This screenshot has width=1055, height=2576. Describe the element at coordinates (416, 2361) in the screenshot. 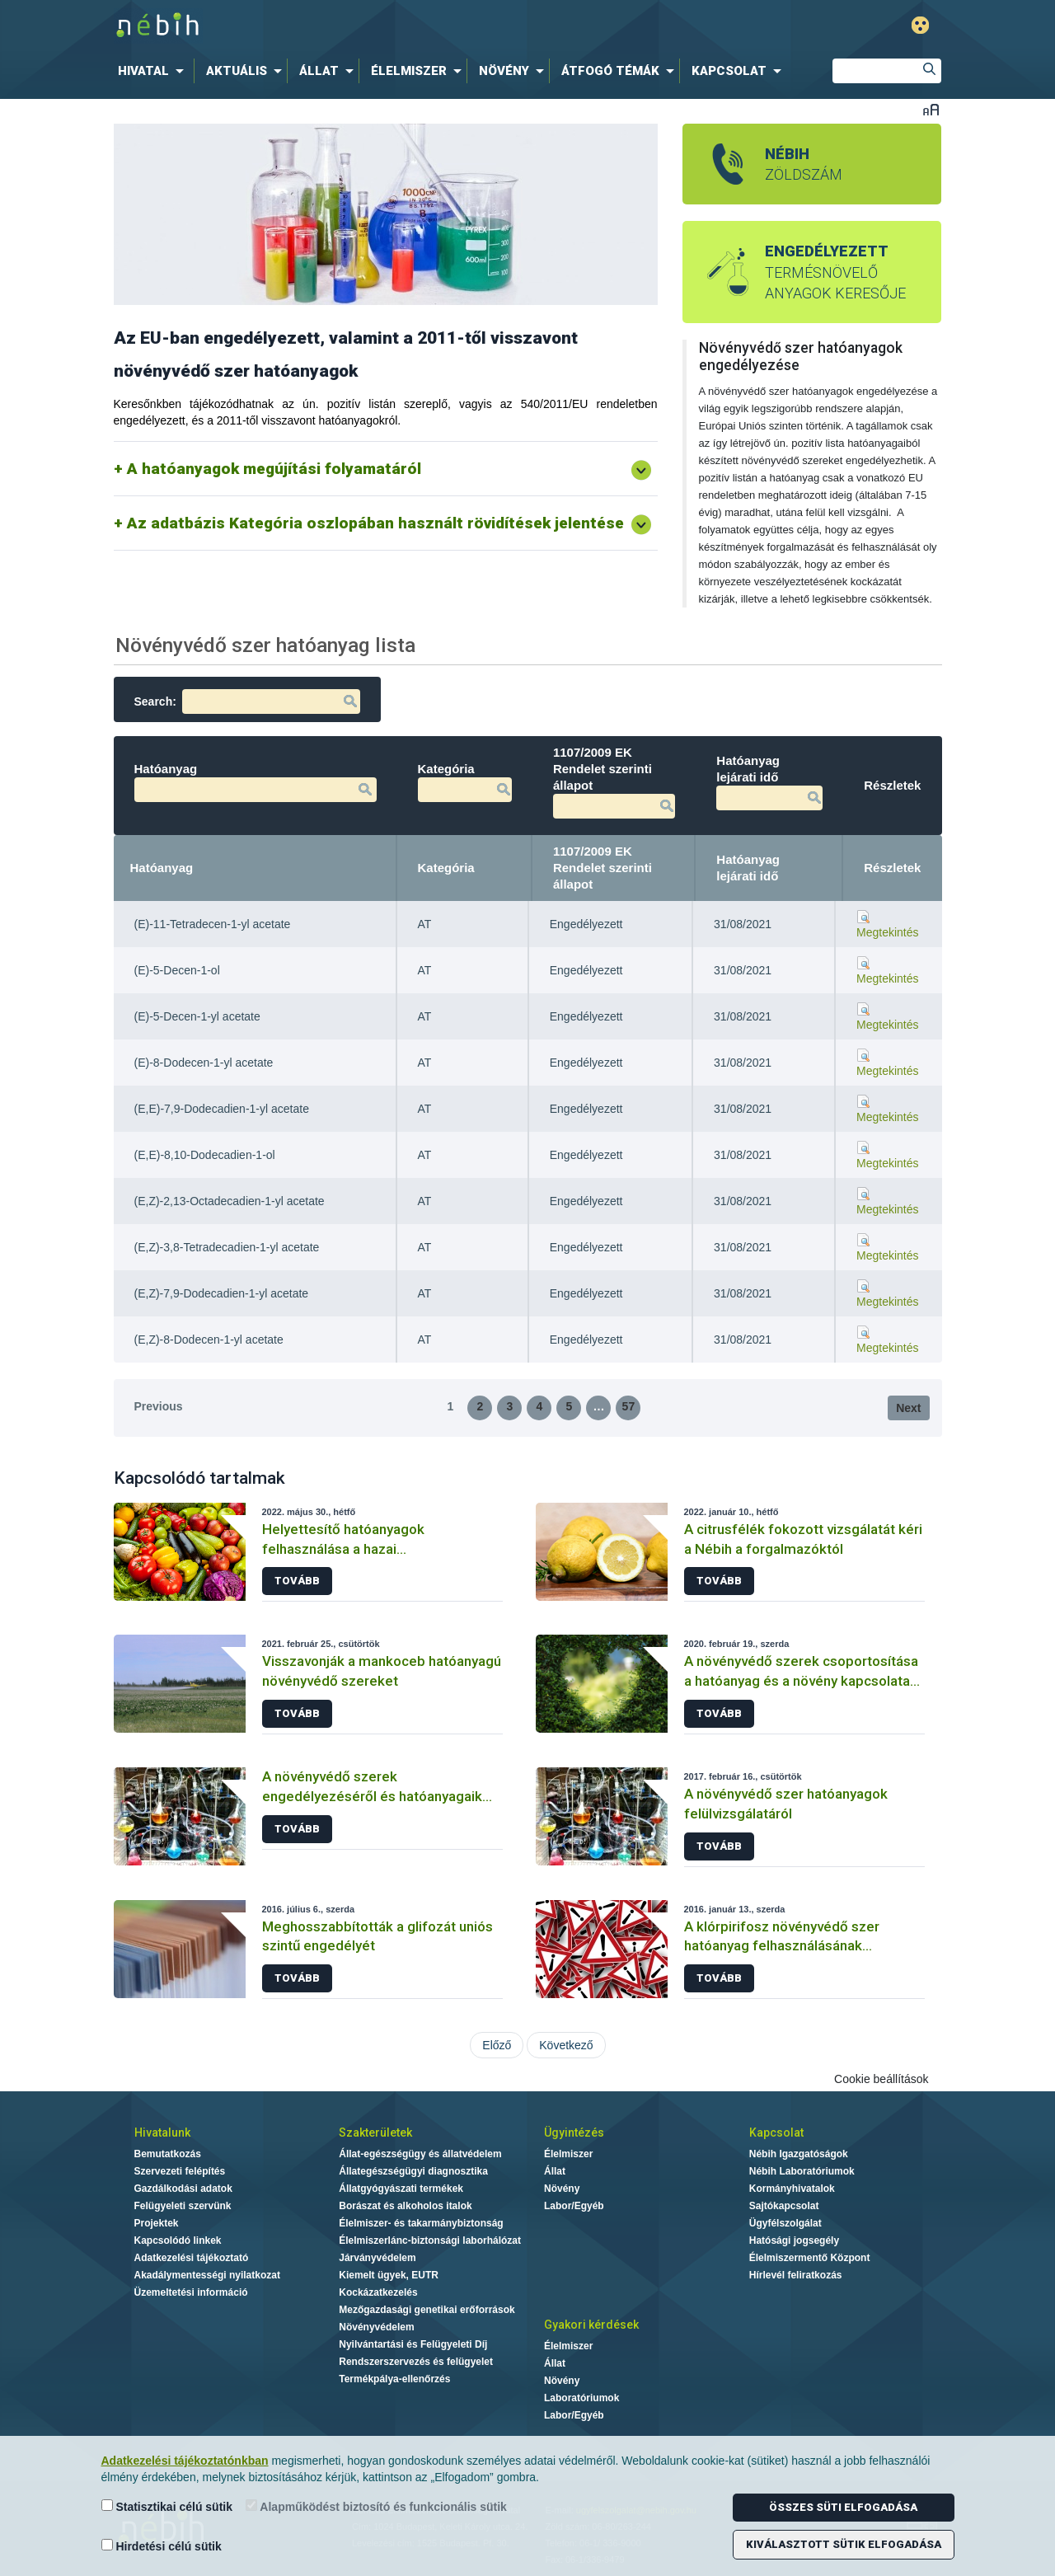

I see `Rendszerszervezés és felügyelet` at that location.